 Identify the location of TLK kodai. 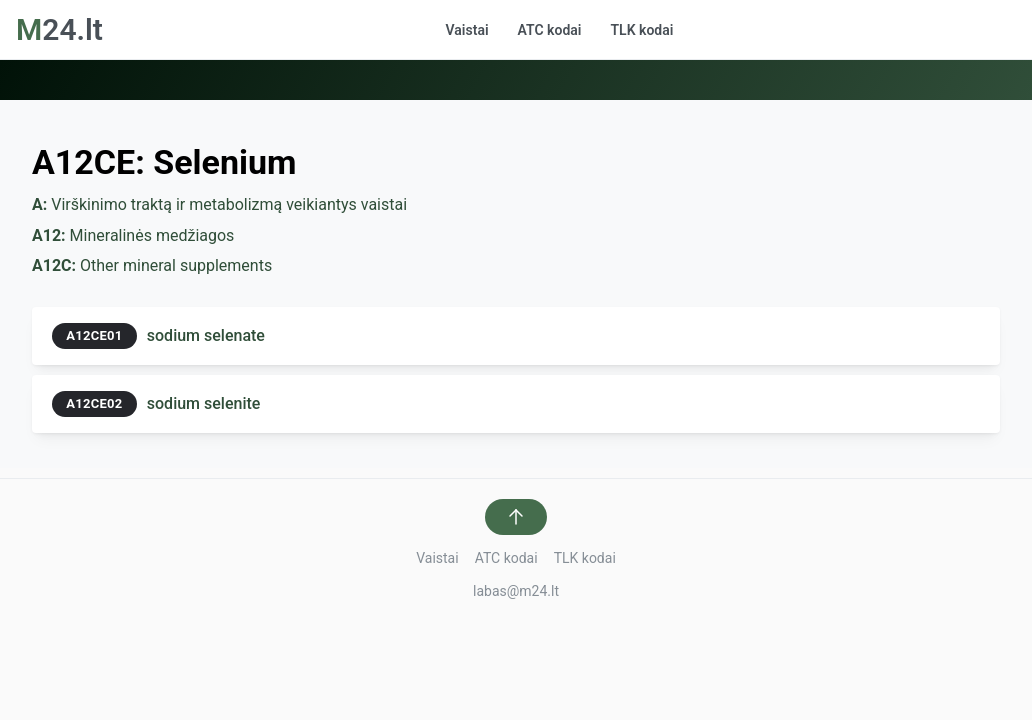
(641, 30).